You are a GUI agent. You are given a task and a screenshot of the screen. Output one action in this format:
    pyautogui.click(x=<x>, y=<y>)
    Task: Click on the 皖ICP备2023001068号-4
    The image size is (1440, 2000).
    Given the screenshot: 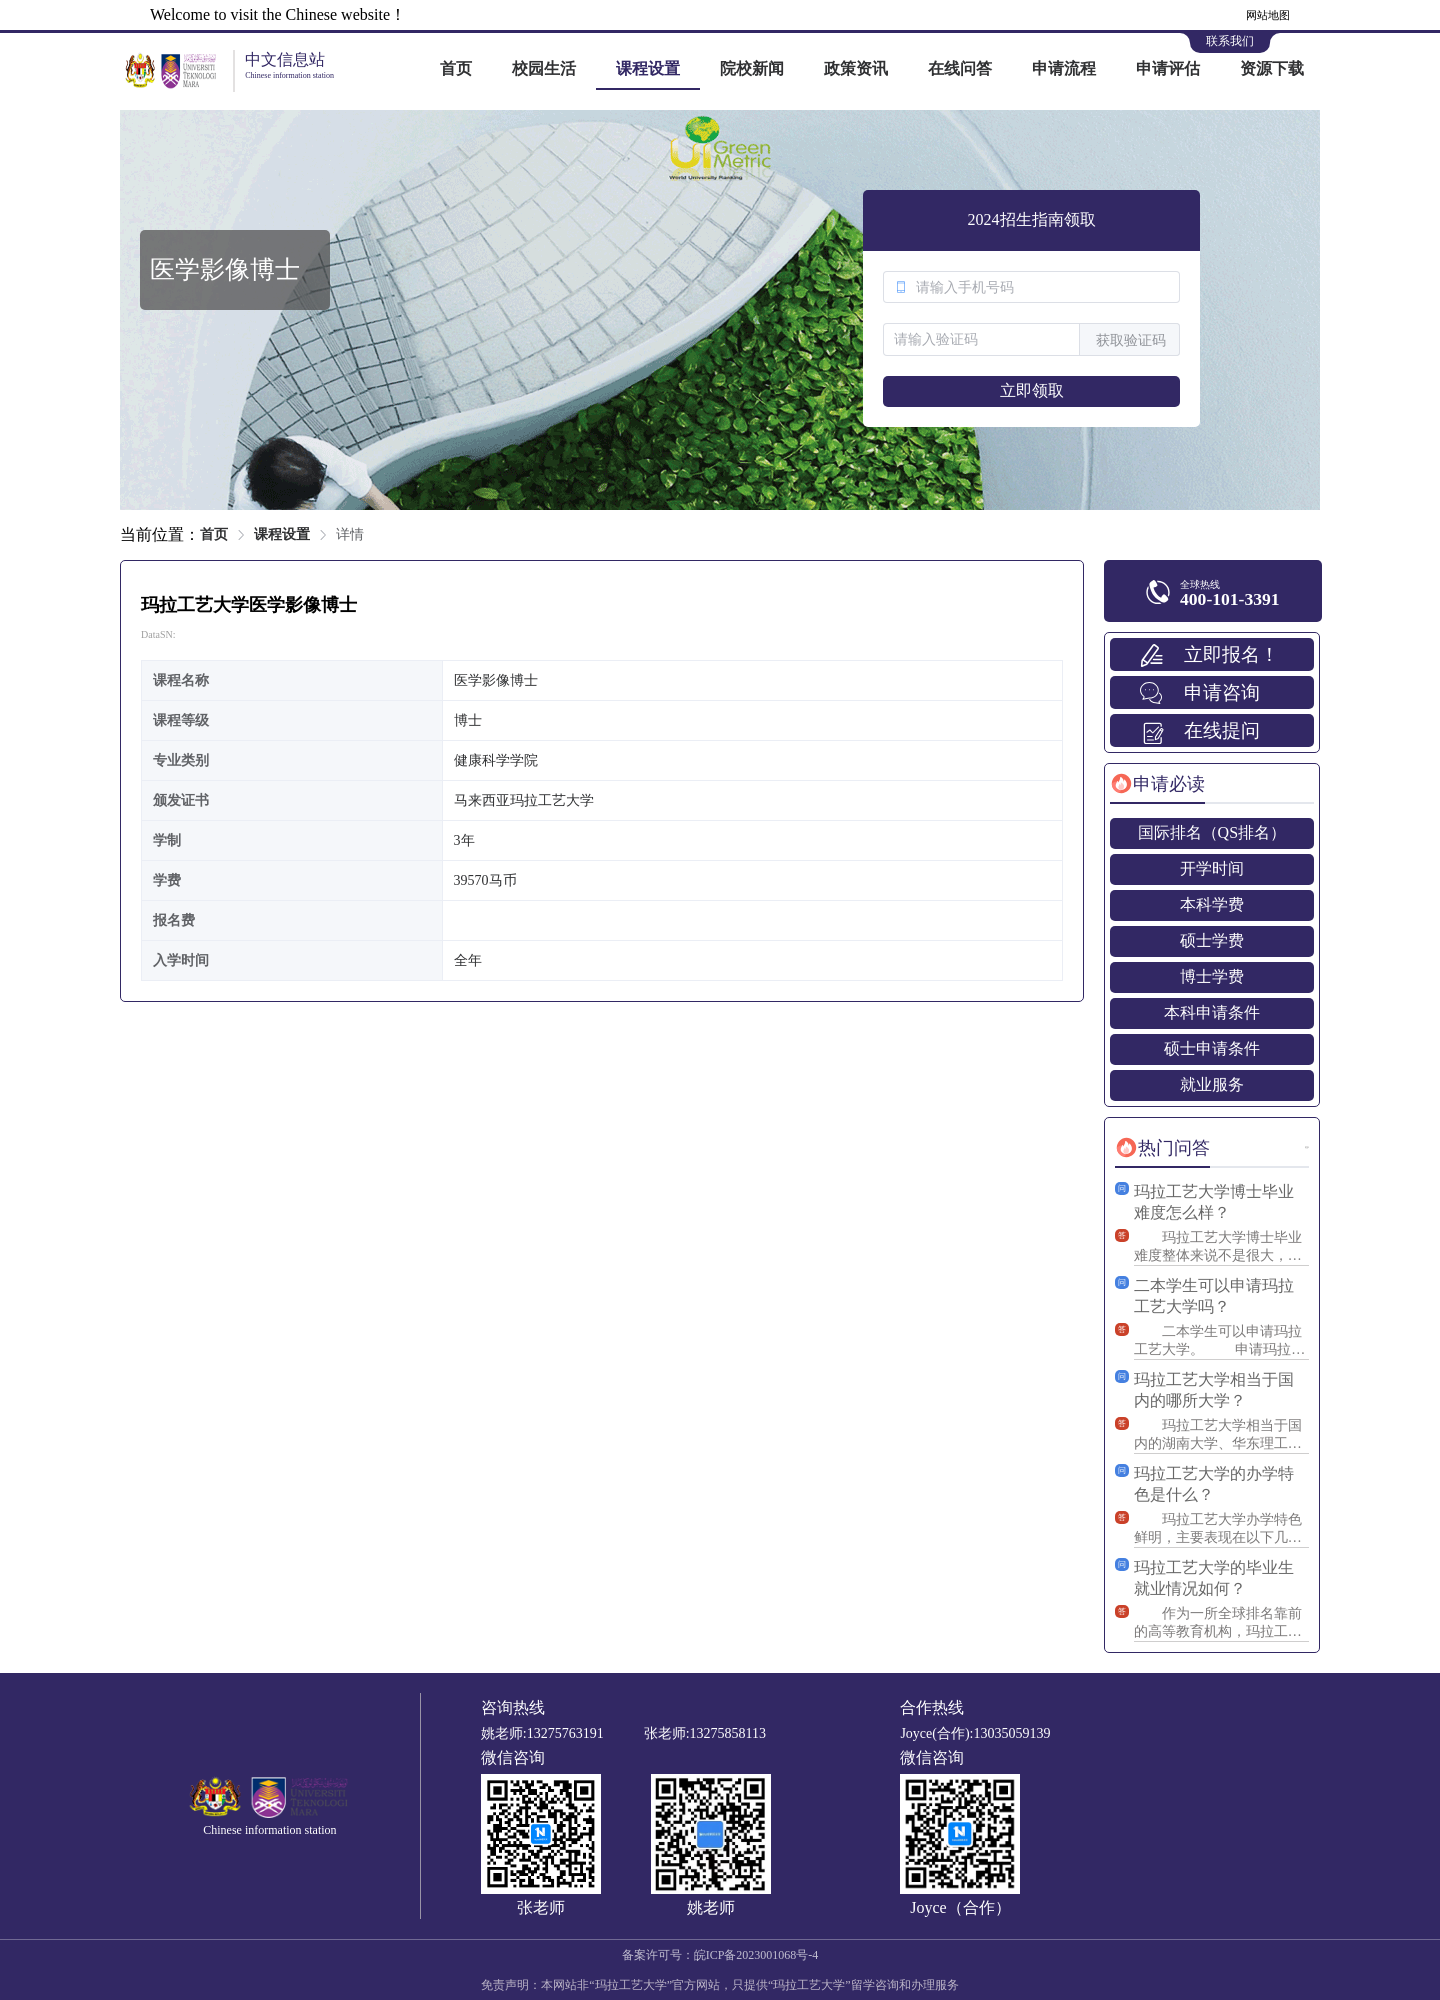 What is the action you would take?
    pyautogui.click(x=756, y=1955)
    